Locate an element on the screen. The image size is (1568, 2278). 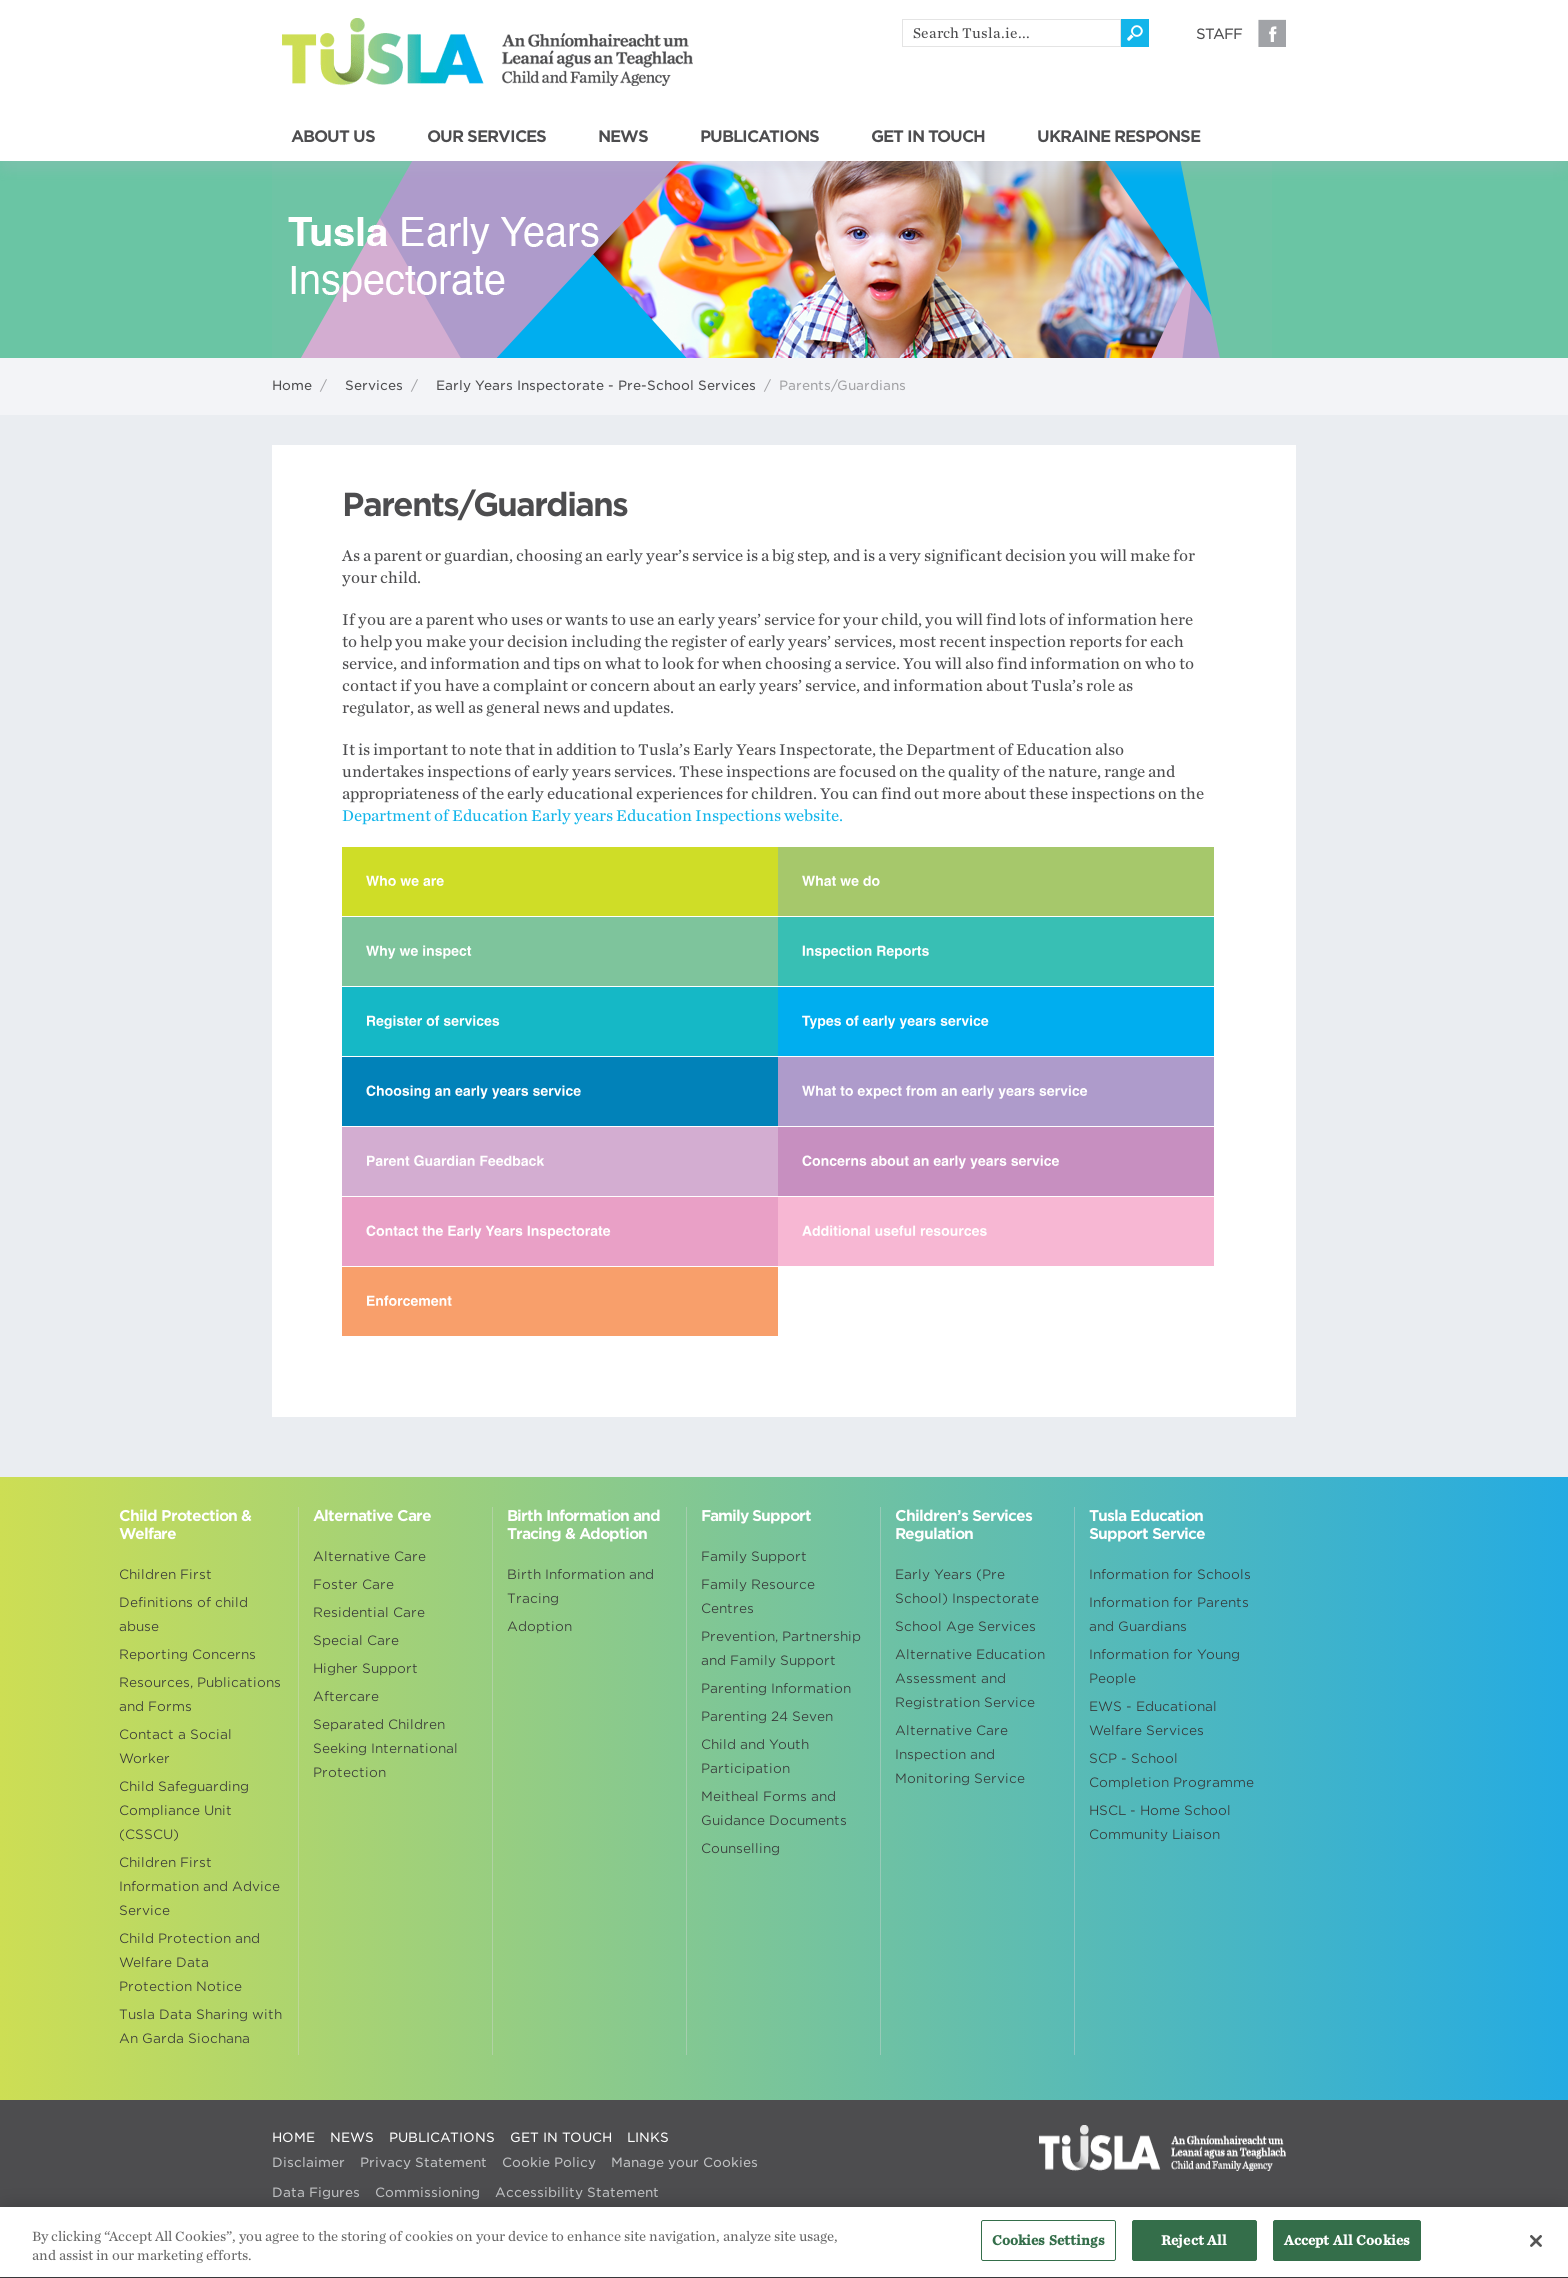
[Click to search] is located at coordinates (1135, 33).